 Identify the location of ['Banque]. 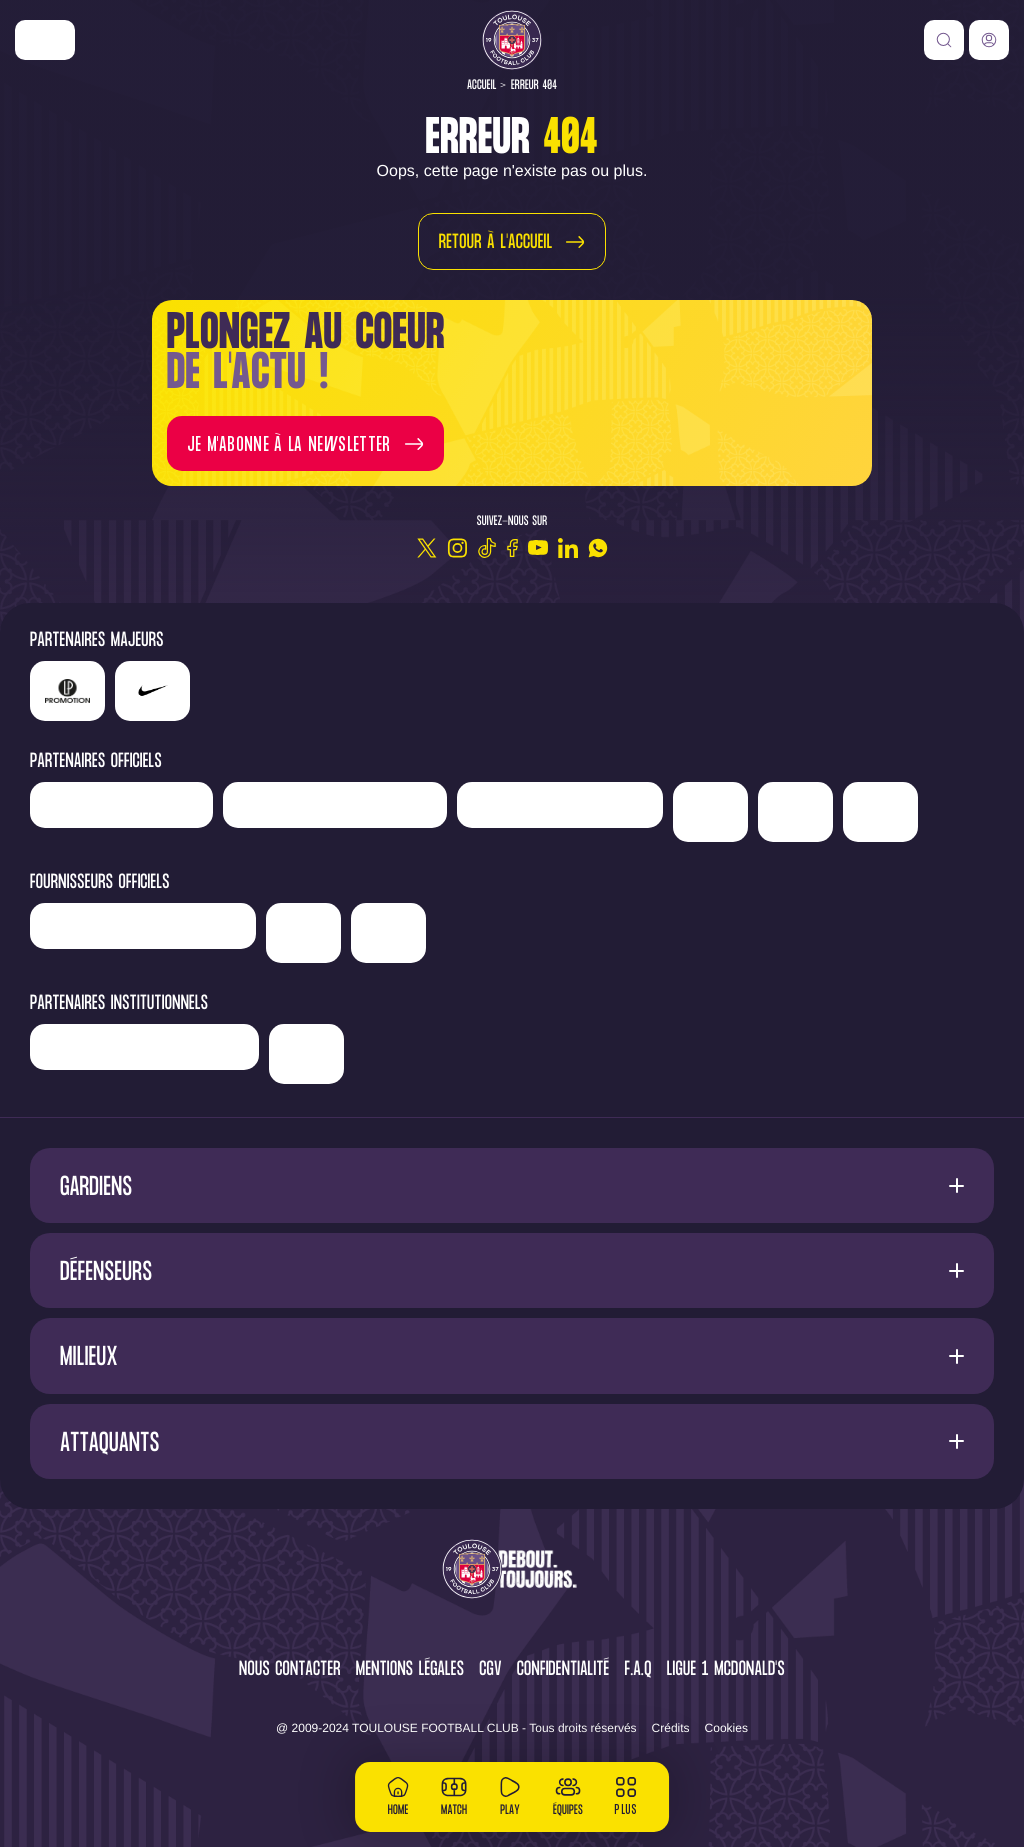
(143, 926).